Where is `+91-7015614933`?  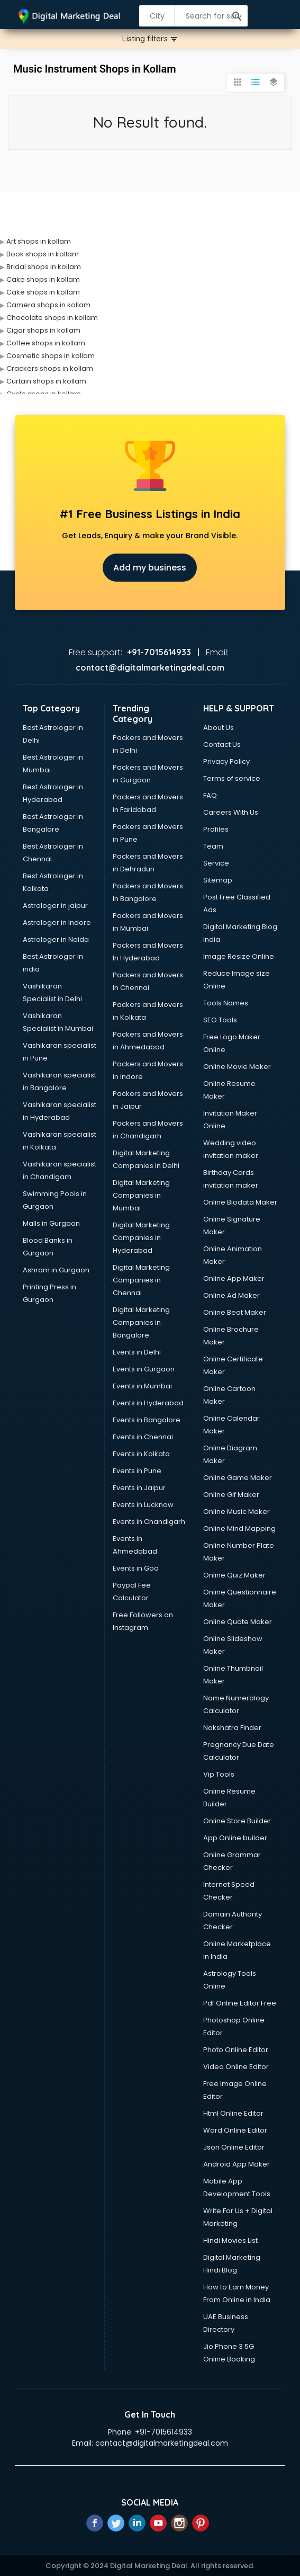
+91-7015614933 is located at coordinates (163, 2432).